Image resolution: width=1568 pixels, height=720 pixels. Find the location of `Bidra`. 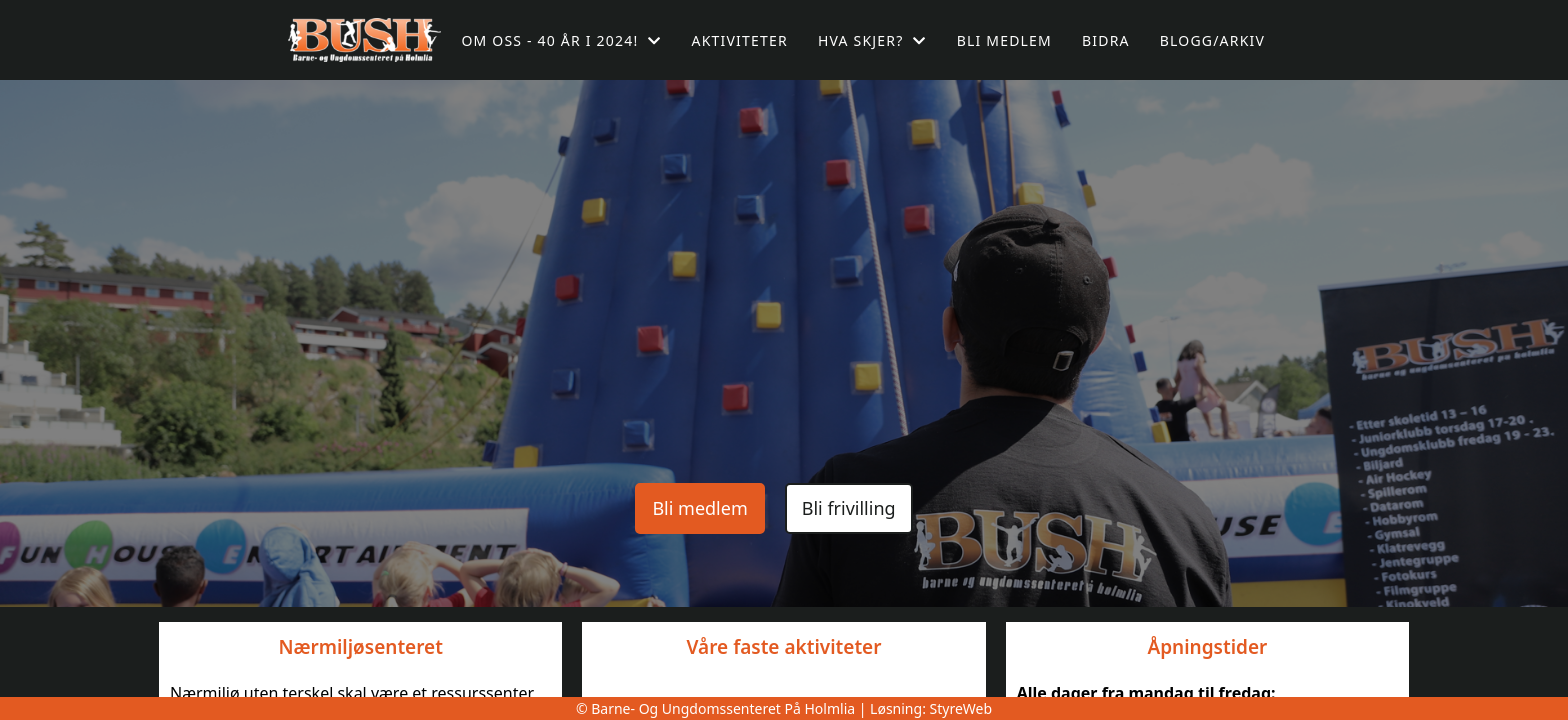

Bidra is located at coordinates (1106, 40).